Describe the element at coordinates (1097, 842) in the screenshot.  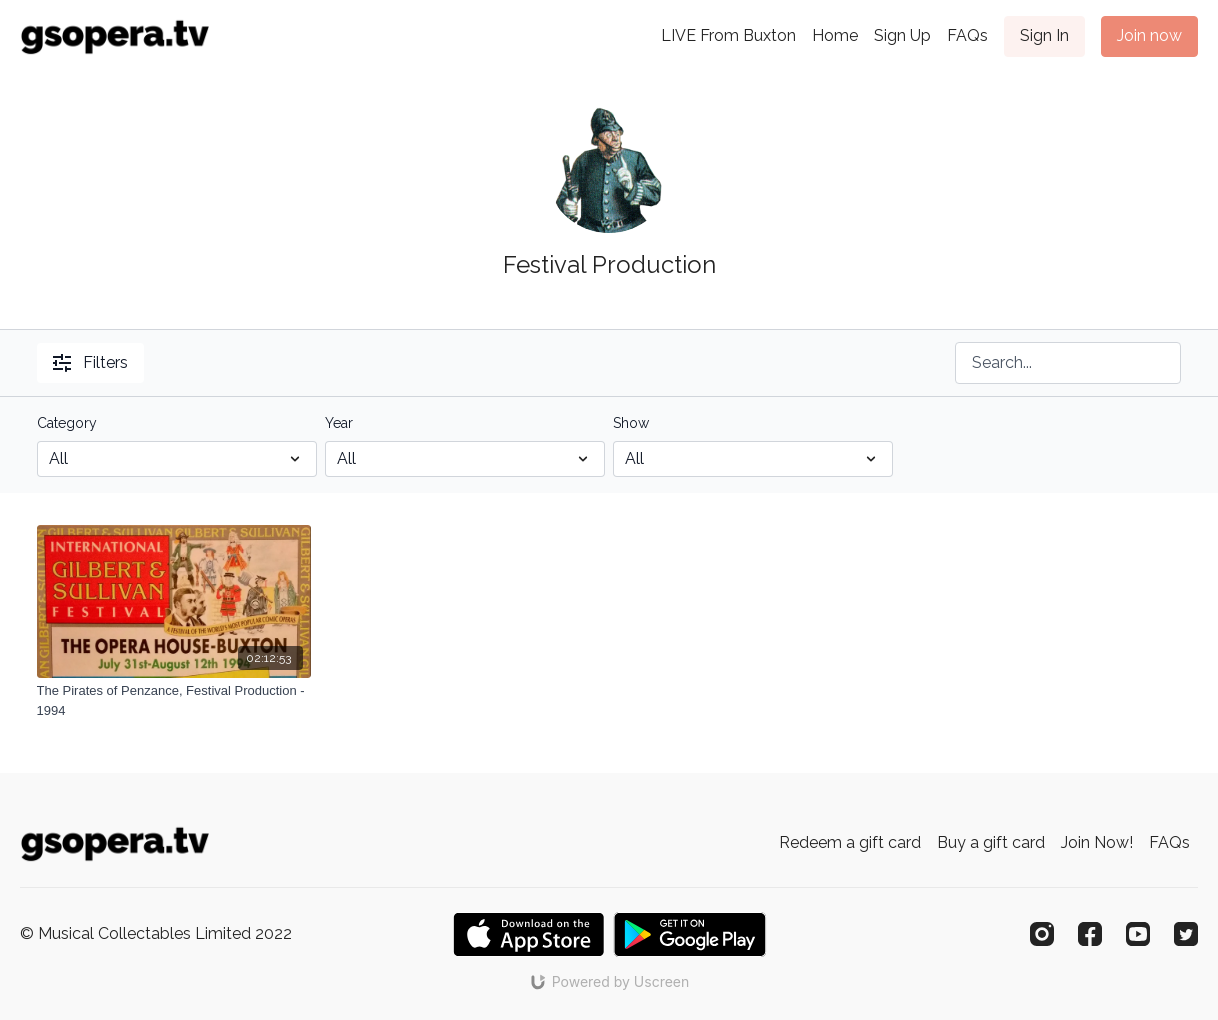
I see `Join Now!` at that location.